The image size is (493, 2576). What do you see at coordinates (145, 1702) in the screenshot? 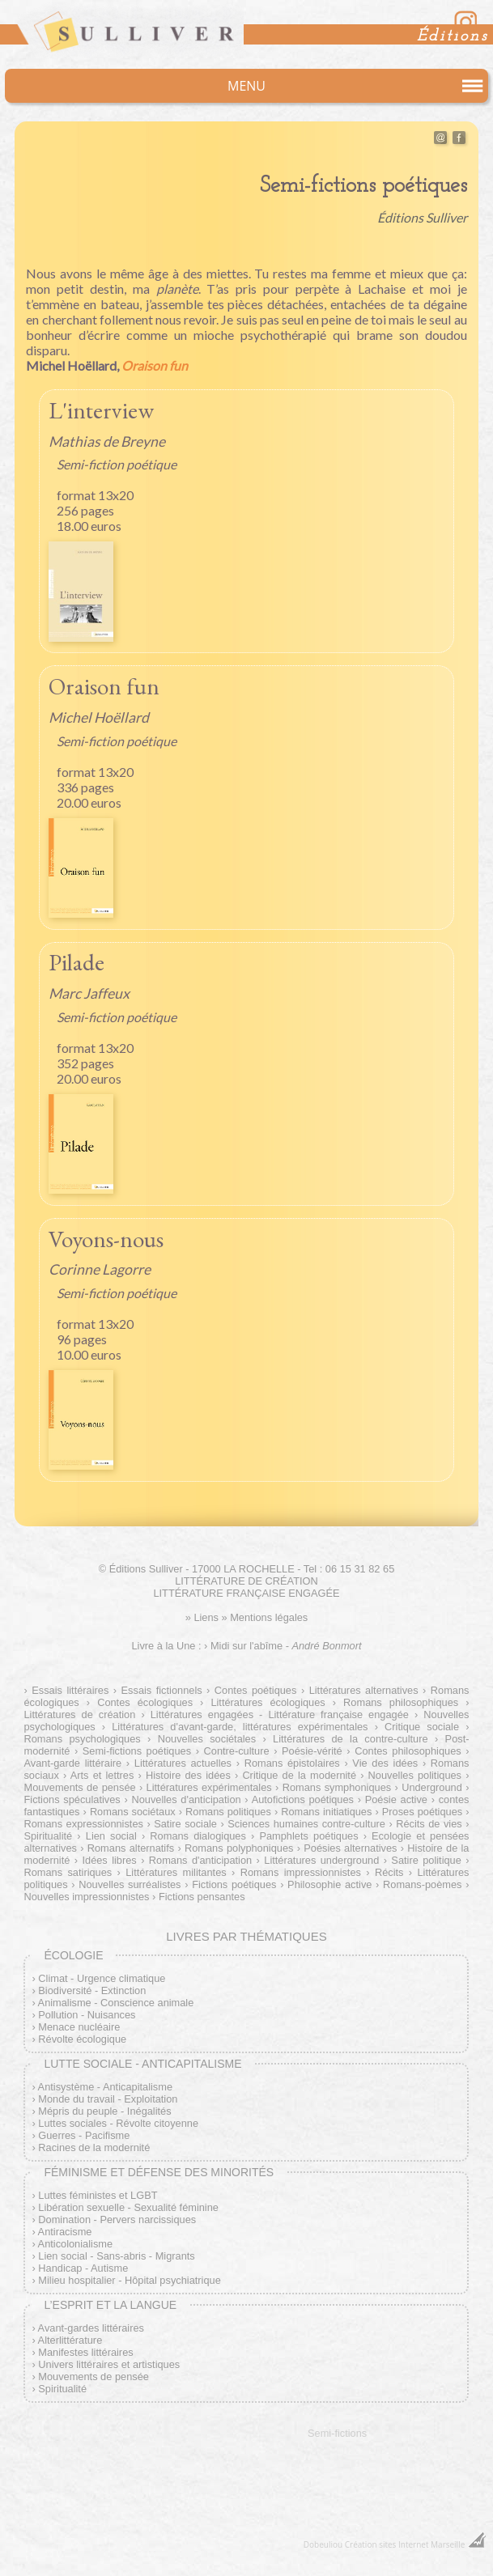
I see `Contes écologiques` at bounding box center [145, 1702].